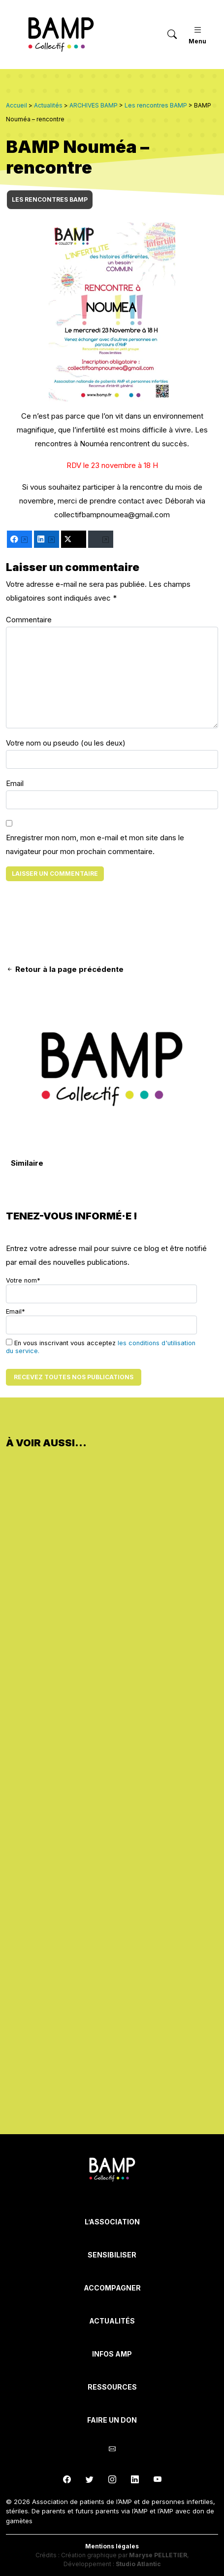 The image size is (224, 2576). What do you see at coordinates (66, 743) in the screenshot?
I see `Votre nom ou pseudo (ou les deux)` at bounding box center [66, 743].